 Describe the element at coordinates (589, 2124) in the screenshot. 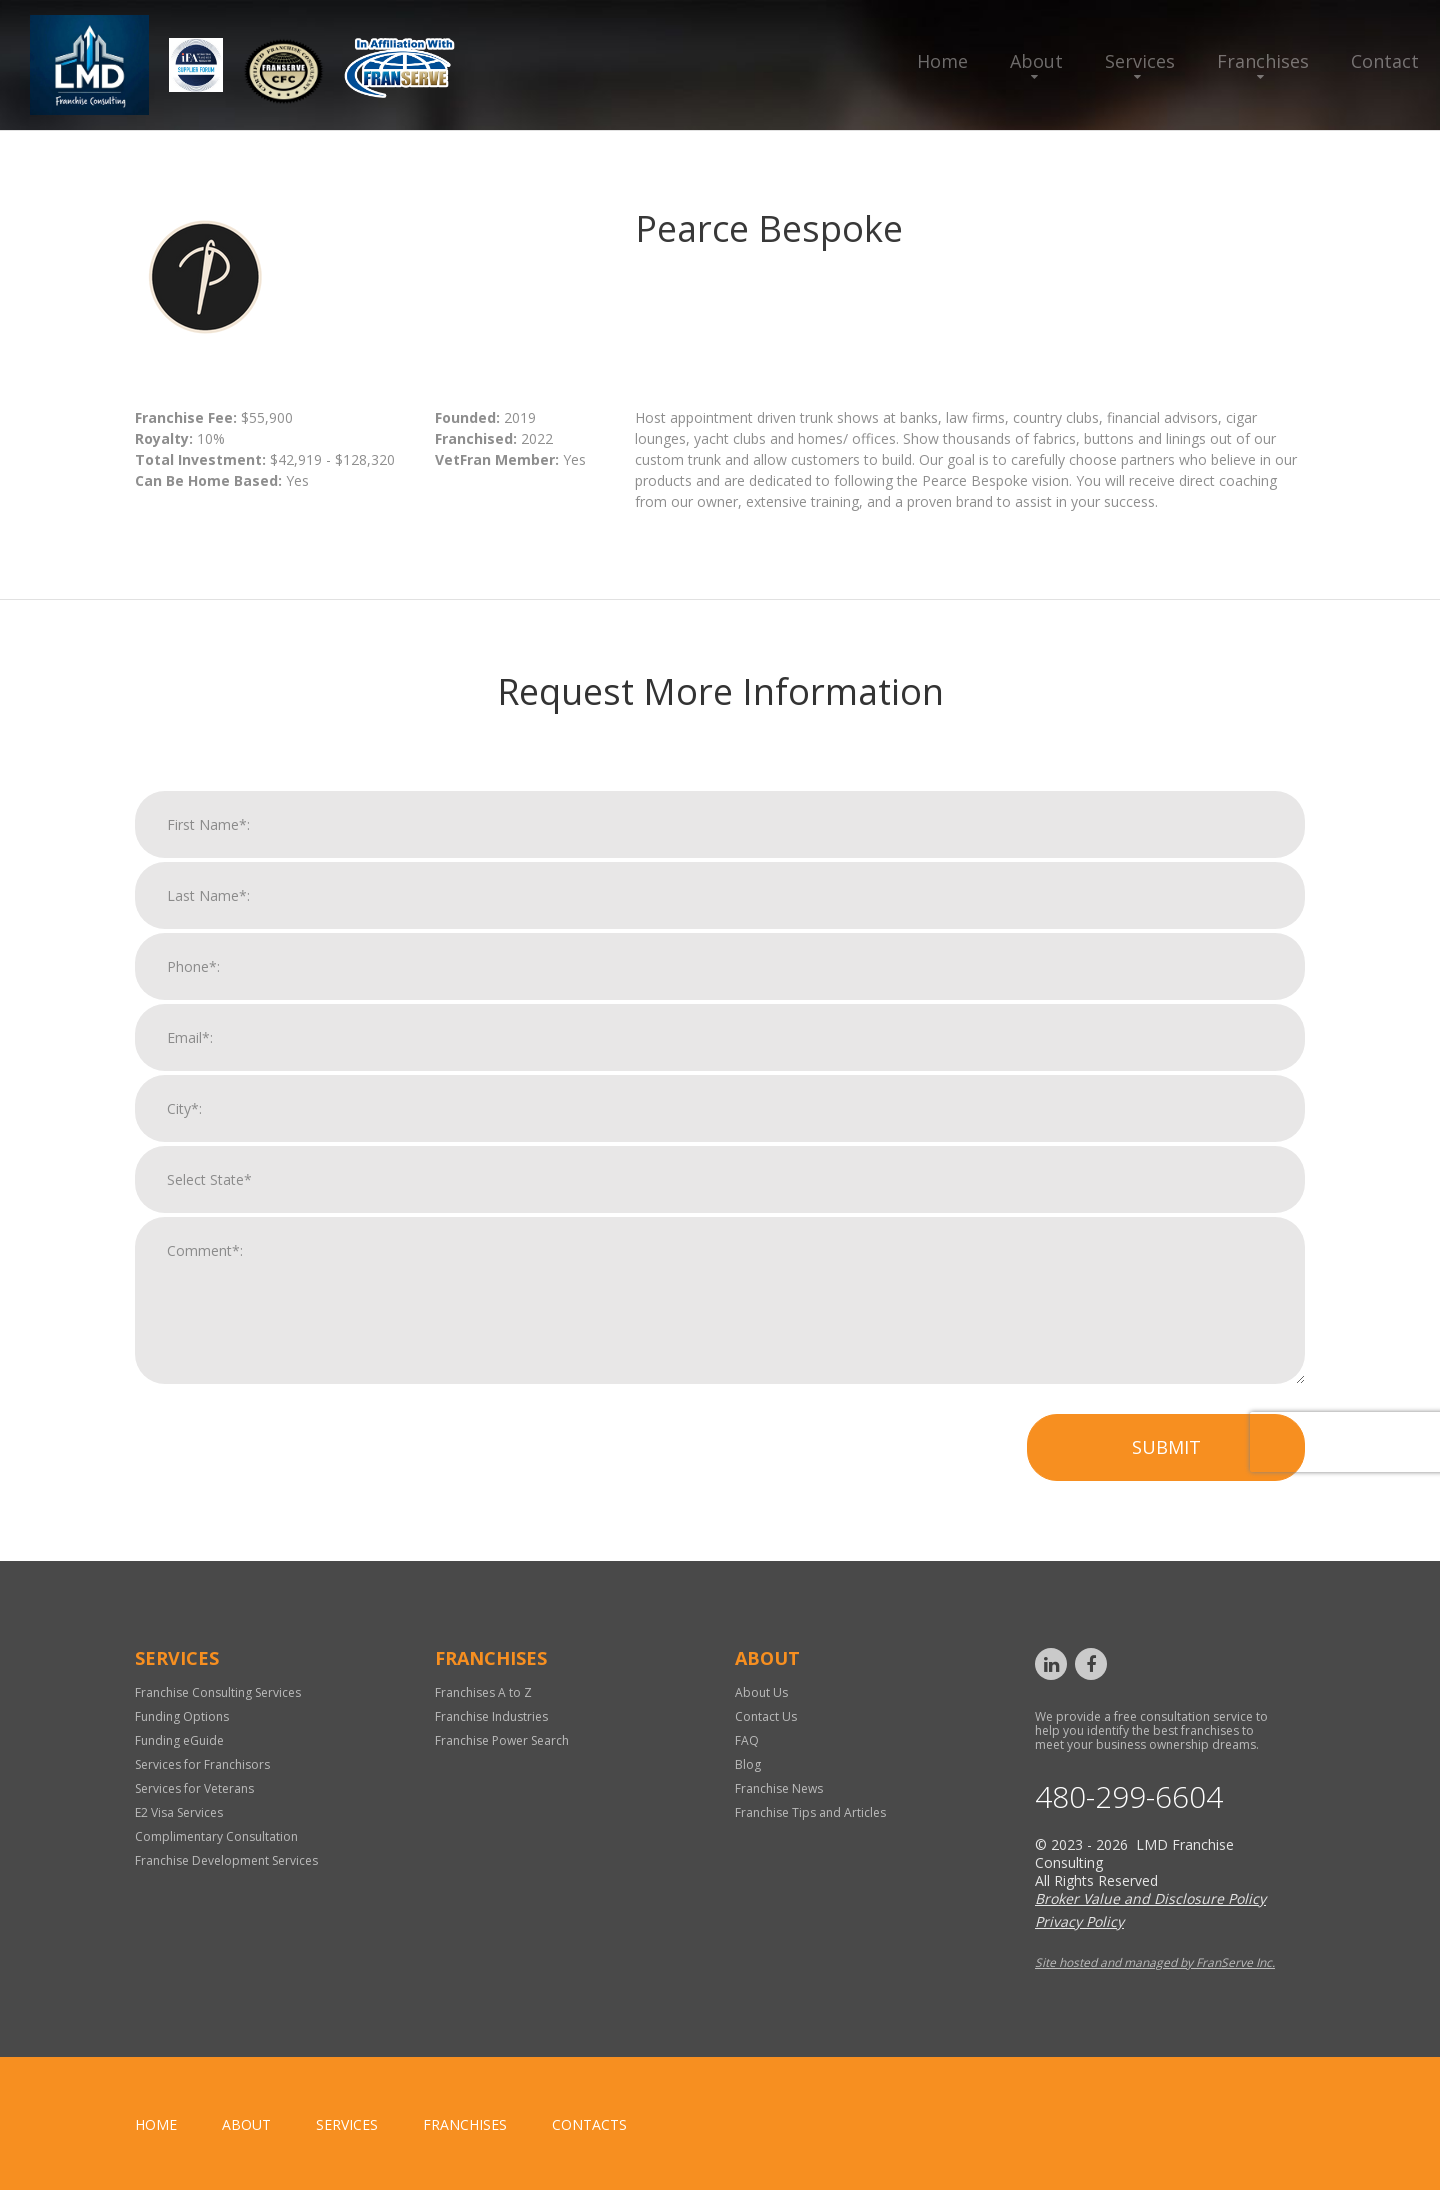

I see `Contacts` at that location.